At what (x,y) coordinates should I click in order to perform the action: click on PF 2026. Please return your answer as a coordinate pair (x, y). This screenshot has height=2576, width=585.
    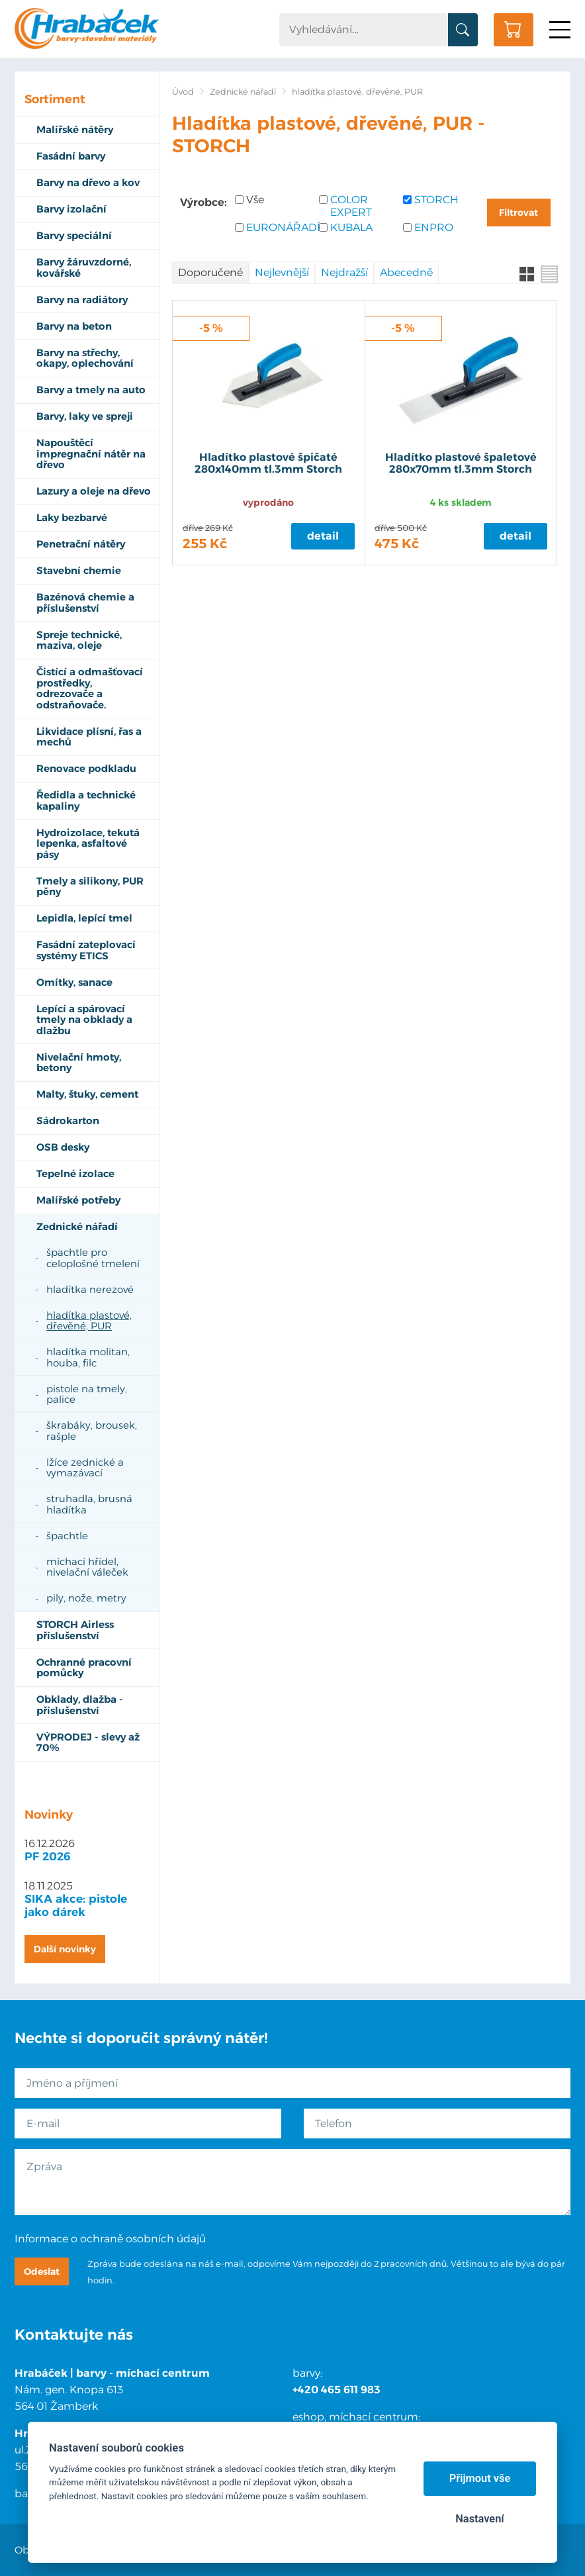
    Looking at the image, I should click on (47, 1856).